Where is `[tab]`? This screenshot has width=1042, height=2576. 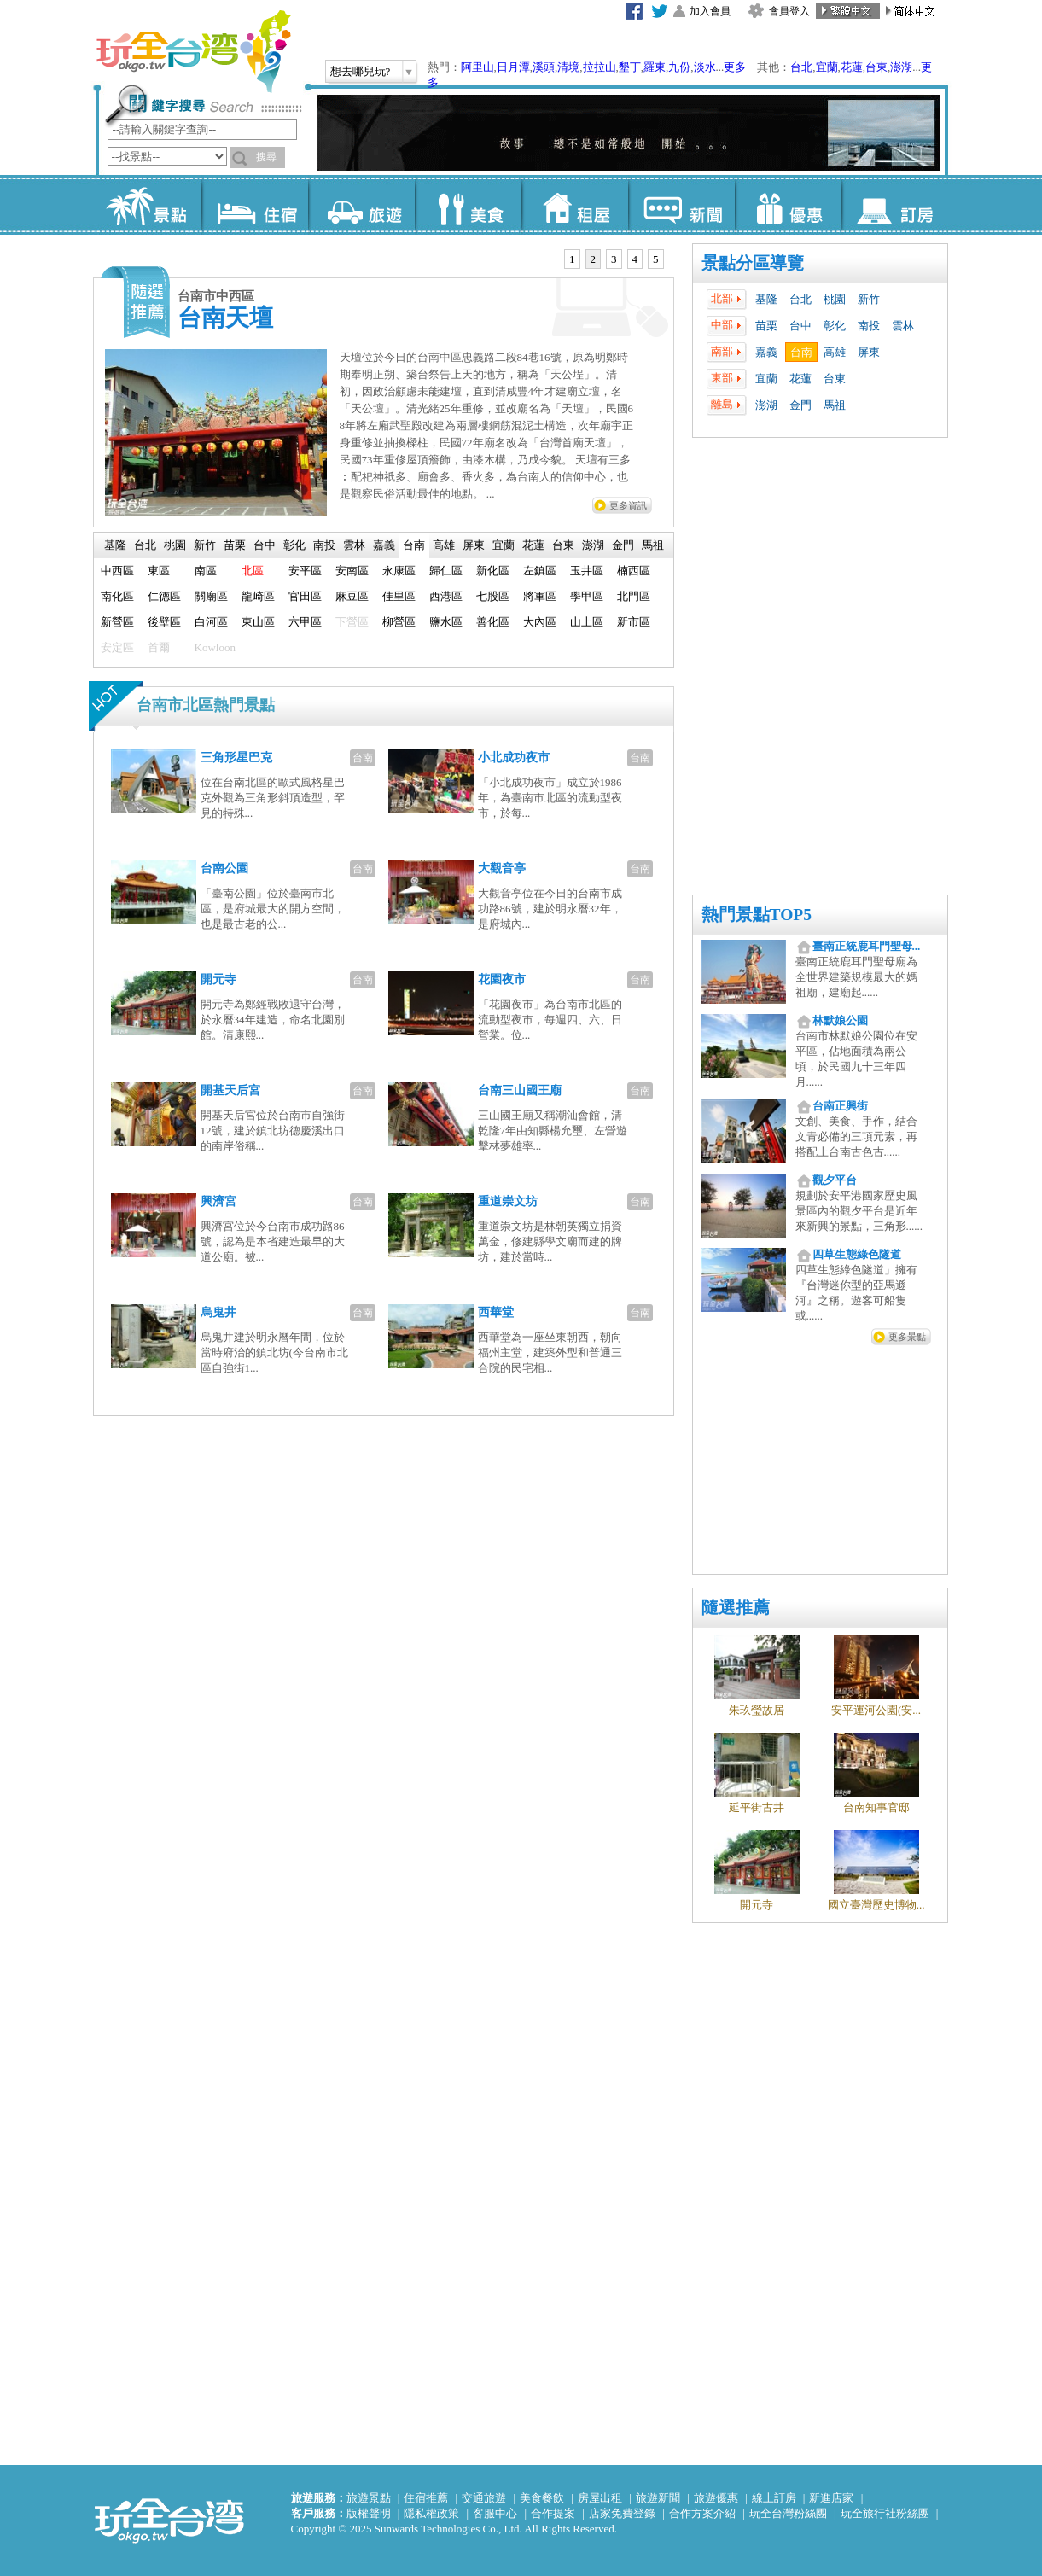 [tab] is located at coordinates (572, 259).